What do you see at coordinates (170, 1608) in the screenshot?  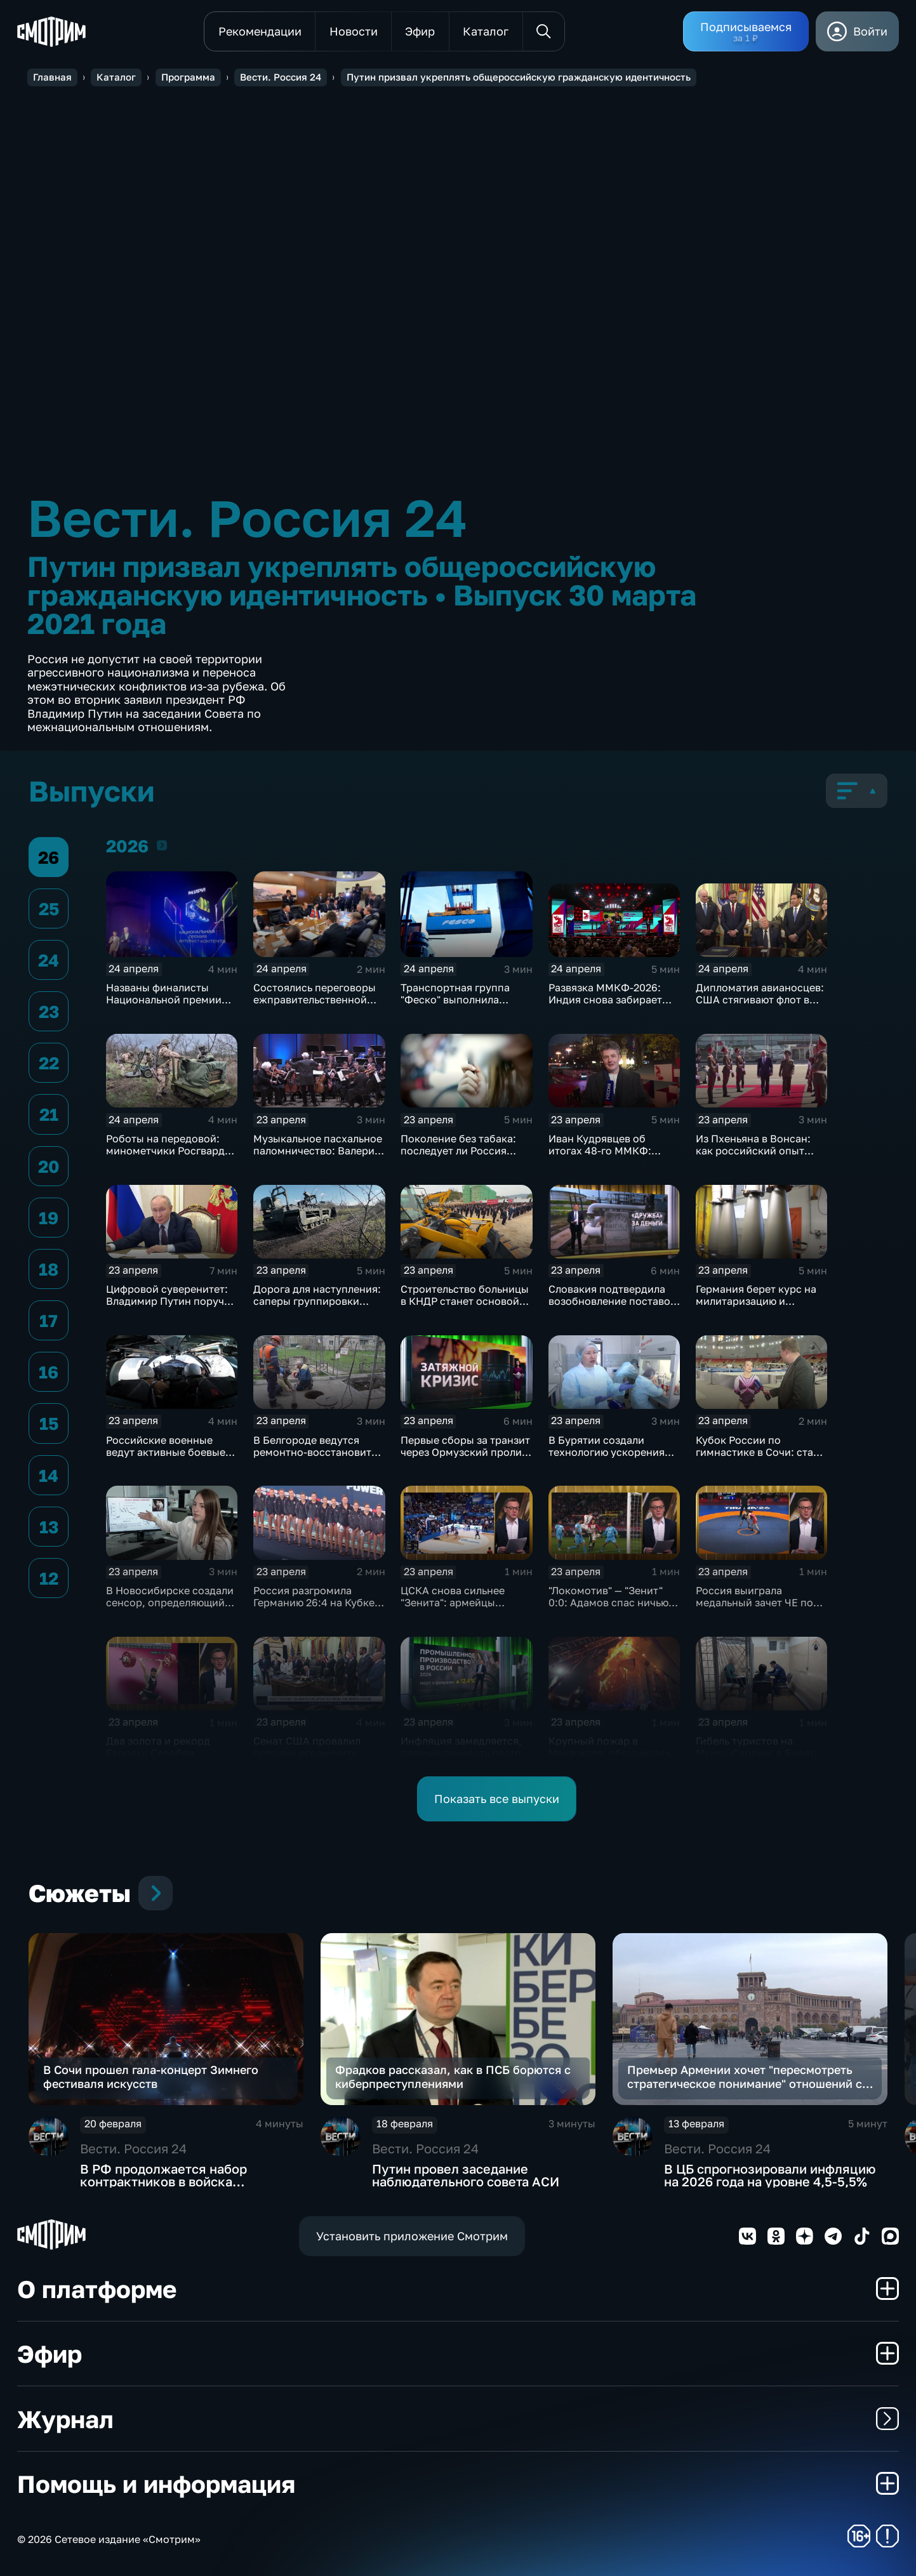 I see `В Новосибирске создали сенсор, определяющий стресс и сахар без прокола кожи` at bounding box center [170, 1608].